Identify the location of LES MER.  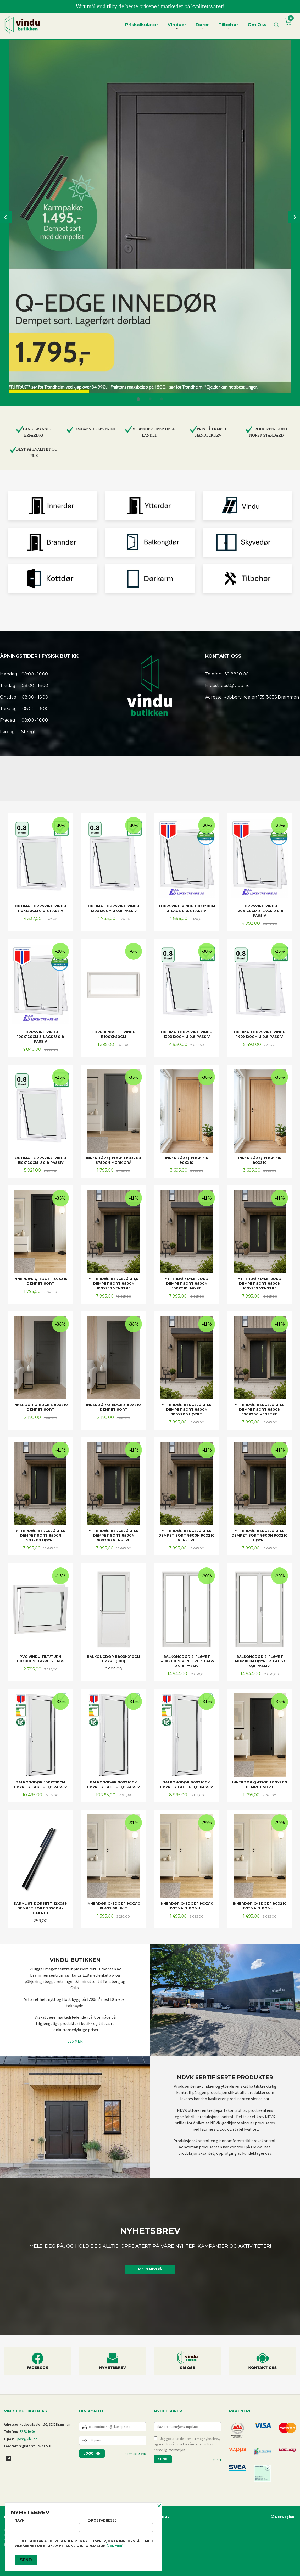
(75, 2041).